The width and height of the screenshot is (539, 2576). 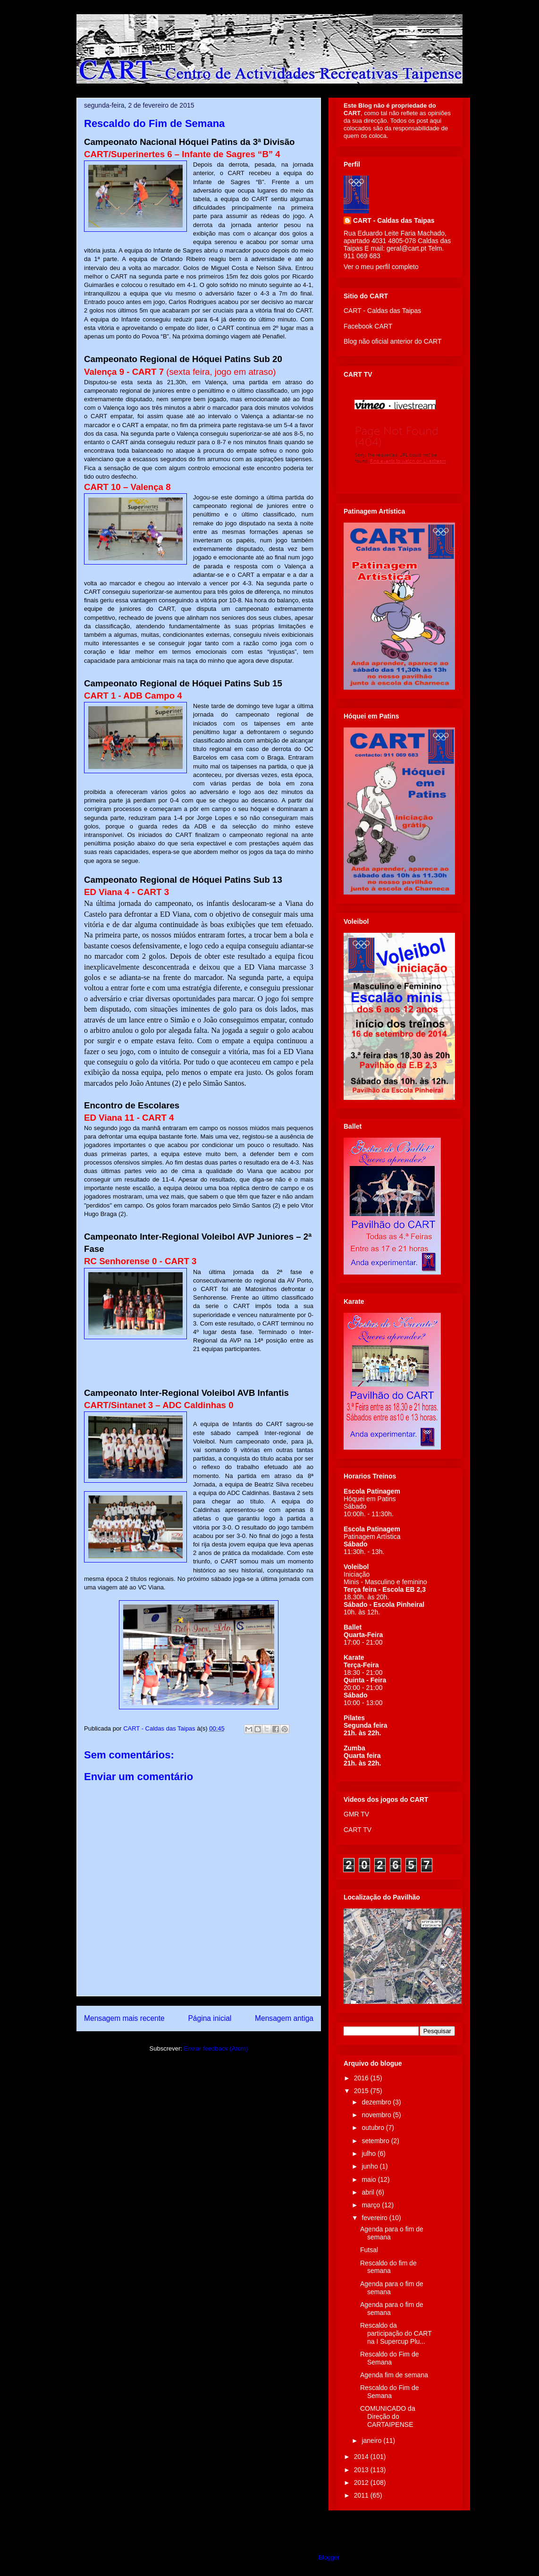 What do you see at coordinates (357, 1829) in the screenshot?
I see `CART TV` at bounding box center [357, 1829].